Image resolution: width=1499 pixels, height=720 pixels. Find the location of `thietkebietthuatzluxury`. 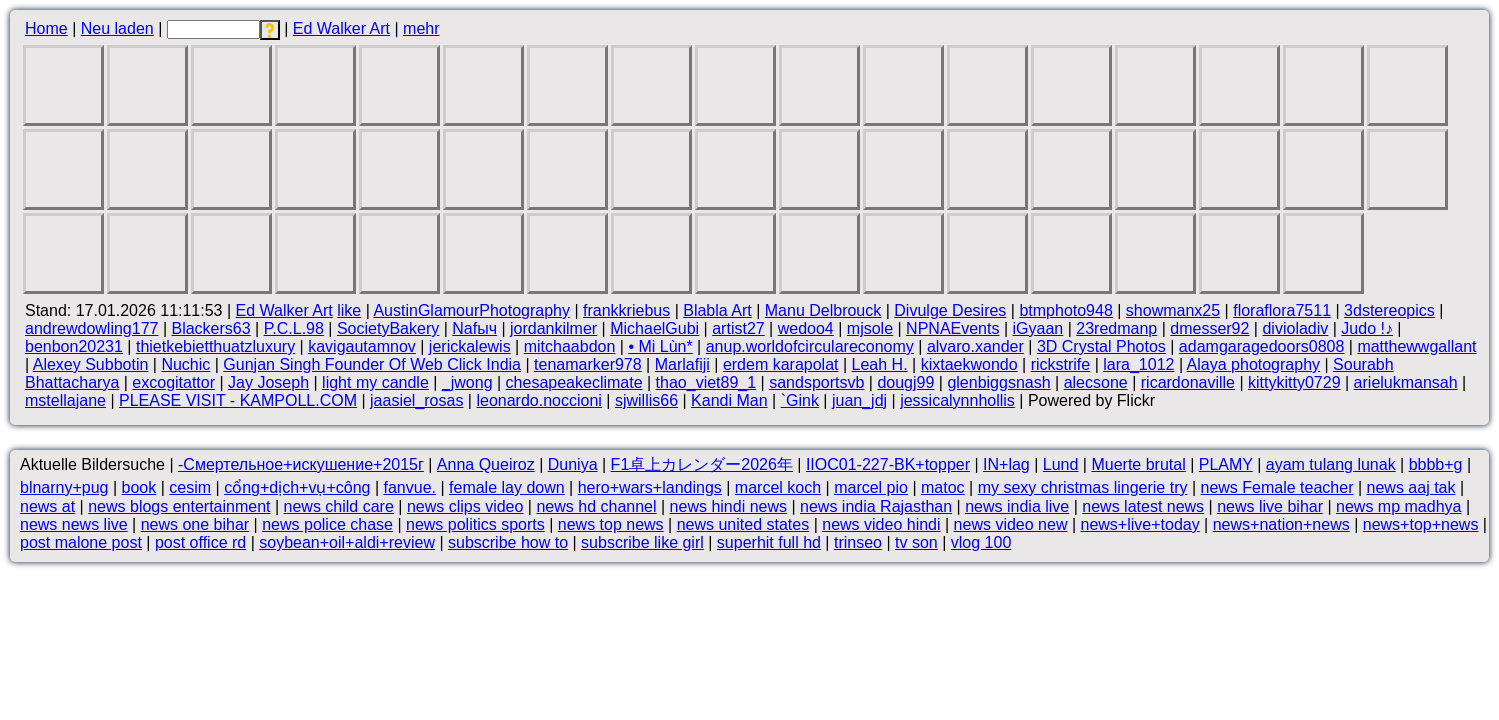

thietkebietthuatzluxury is located at coordinates (215, 346).